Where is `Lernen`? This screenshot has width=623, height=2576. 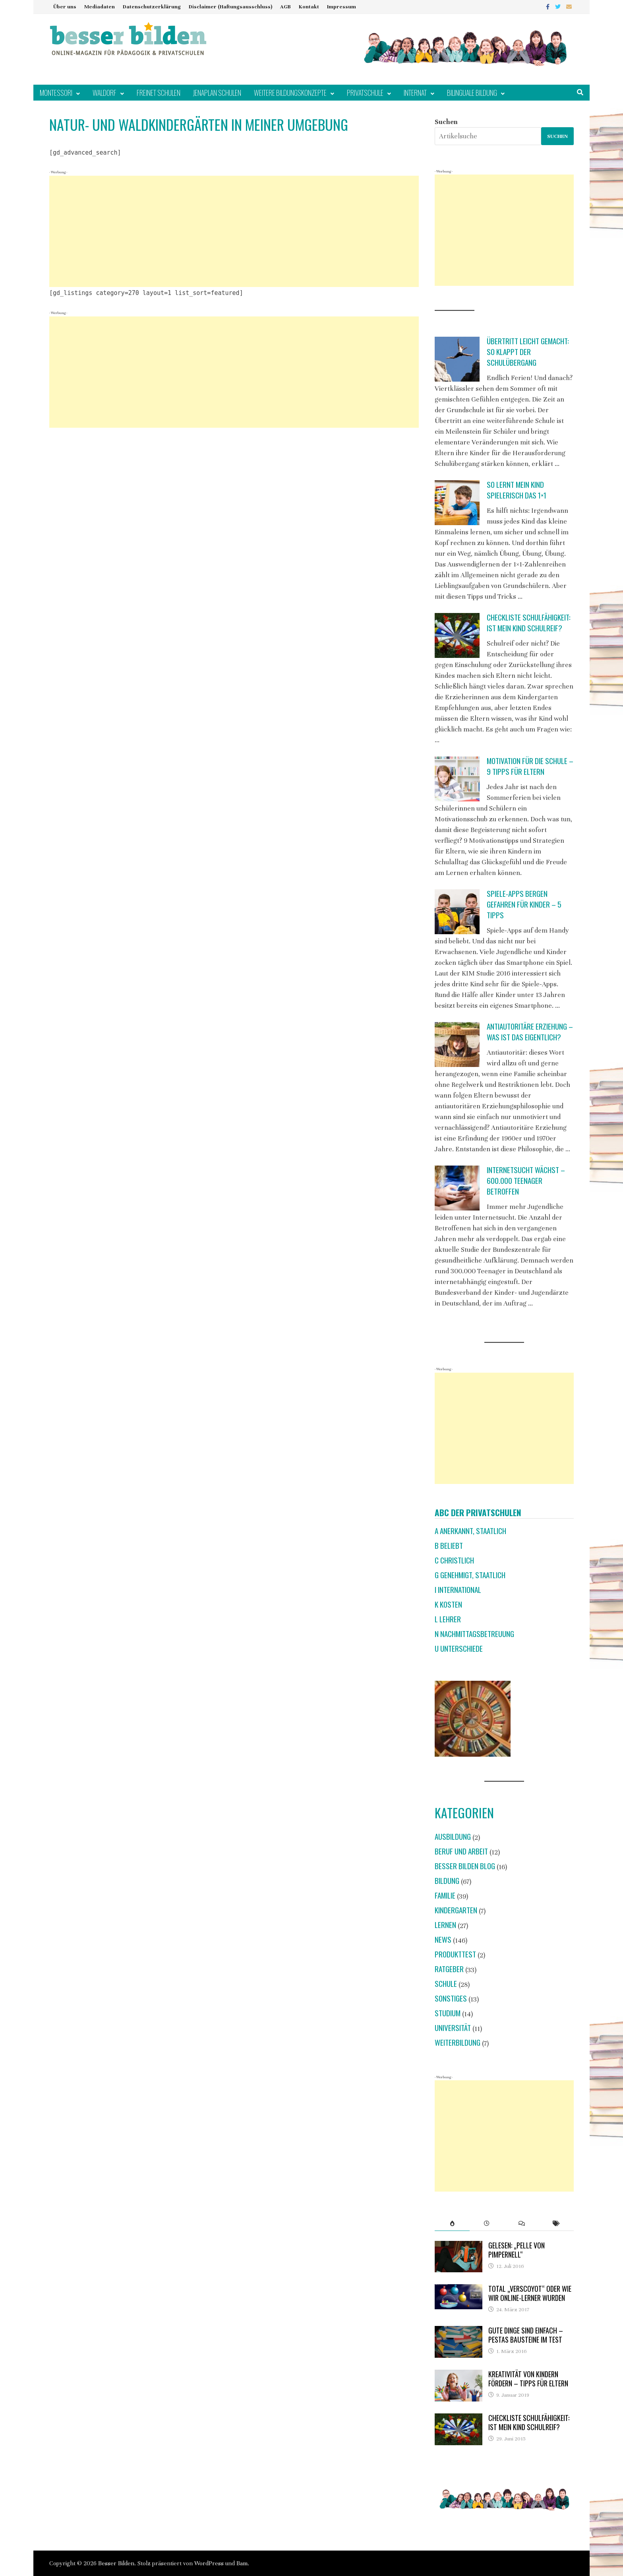
Lernen is located at coordinates (445, 1924).